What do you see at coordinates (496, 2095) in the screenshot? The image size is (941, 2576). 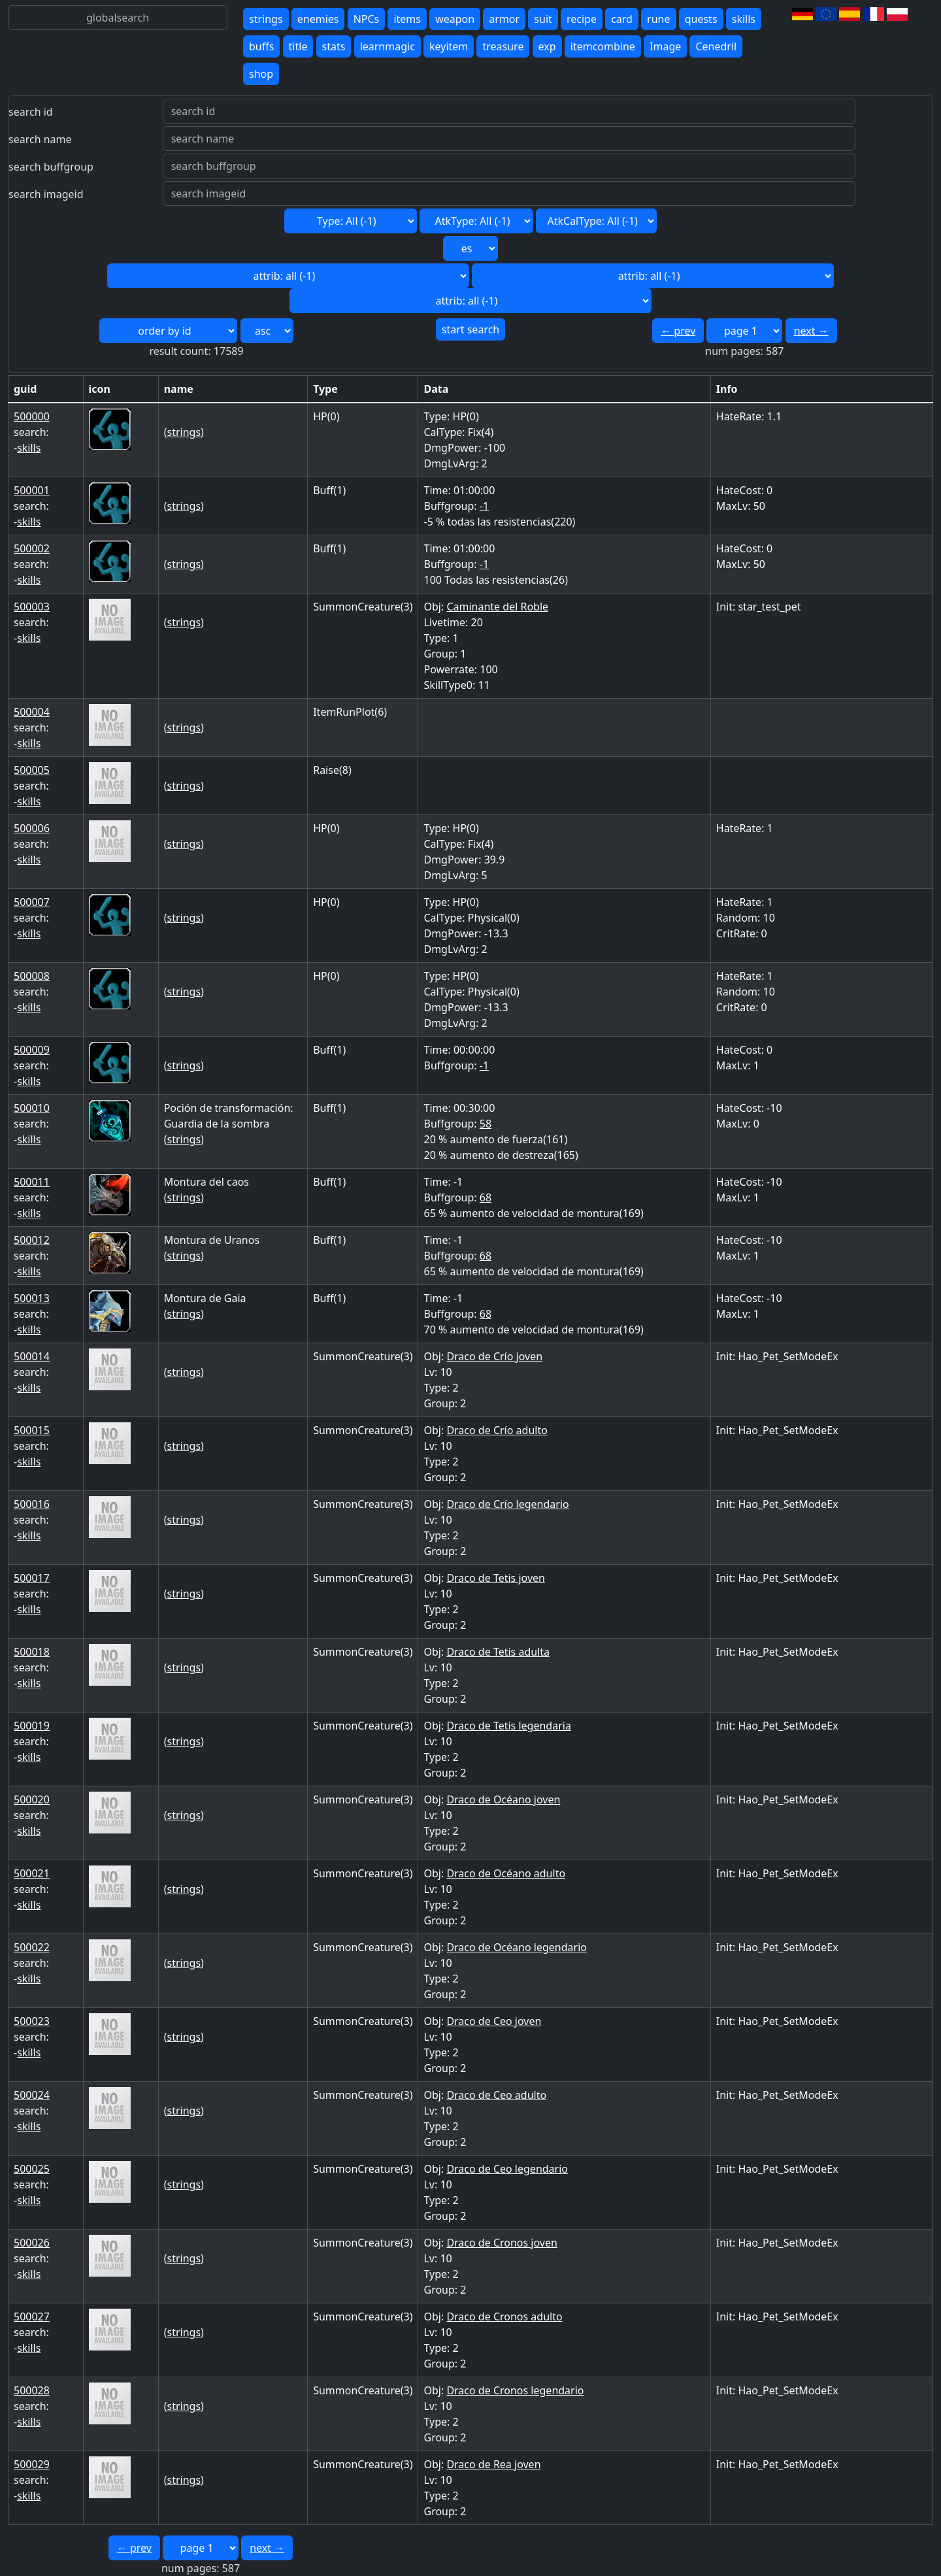 I see `Draco de Ceo adulto` at bounding box center [496, 2095].